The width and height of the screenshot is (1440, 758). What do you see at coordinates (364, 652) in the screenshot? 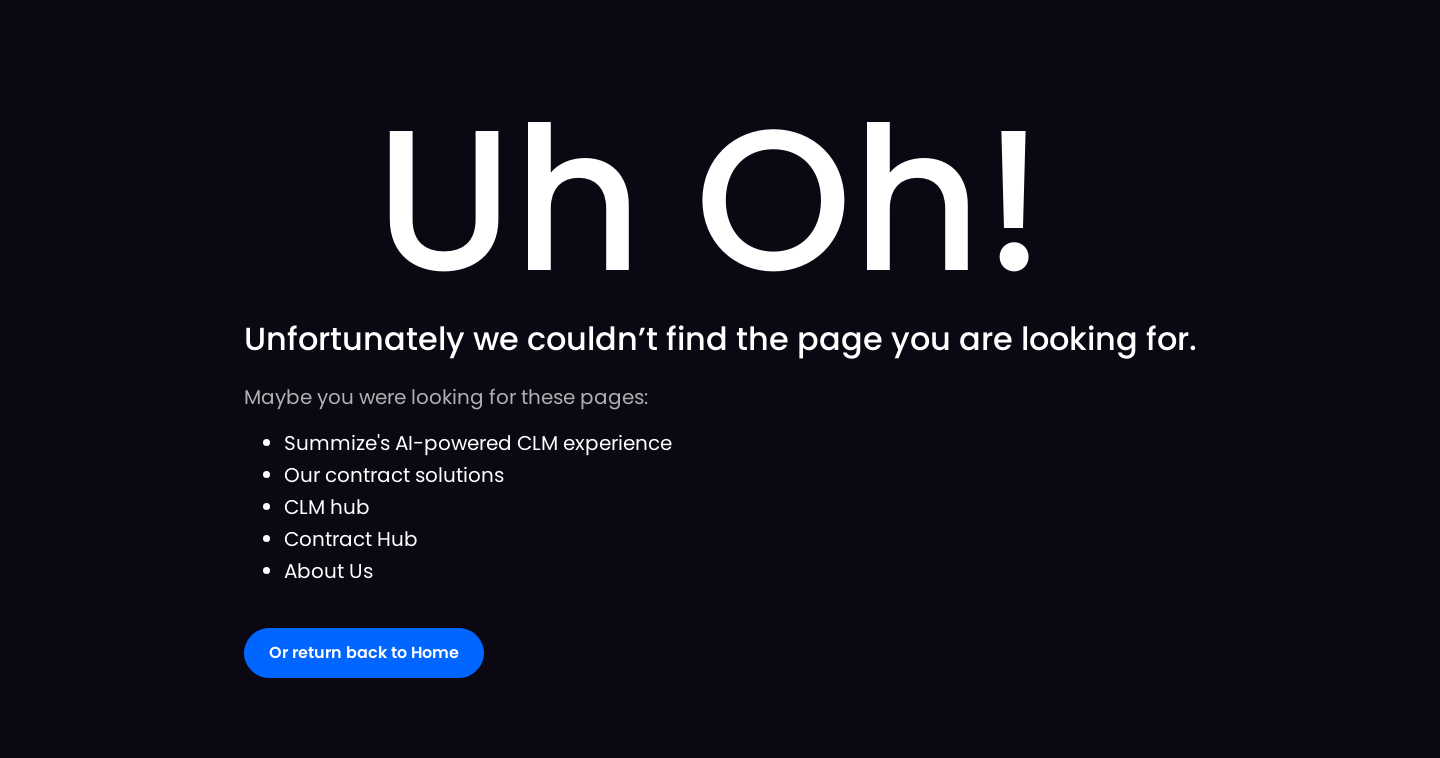
I see `Or return back to Home` at bounding box center [364, 652].